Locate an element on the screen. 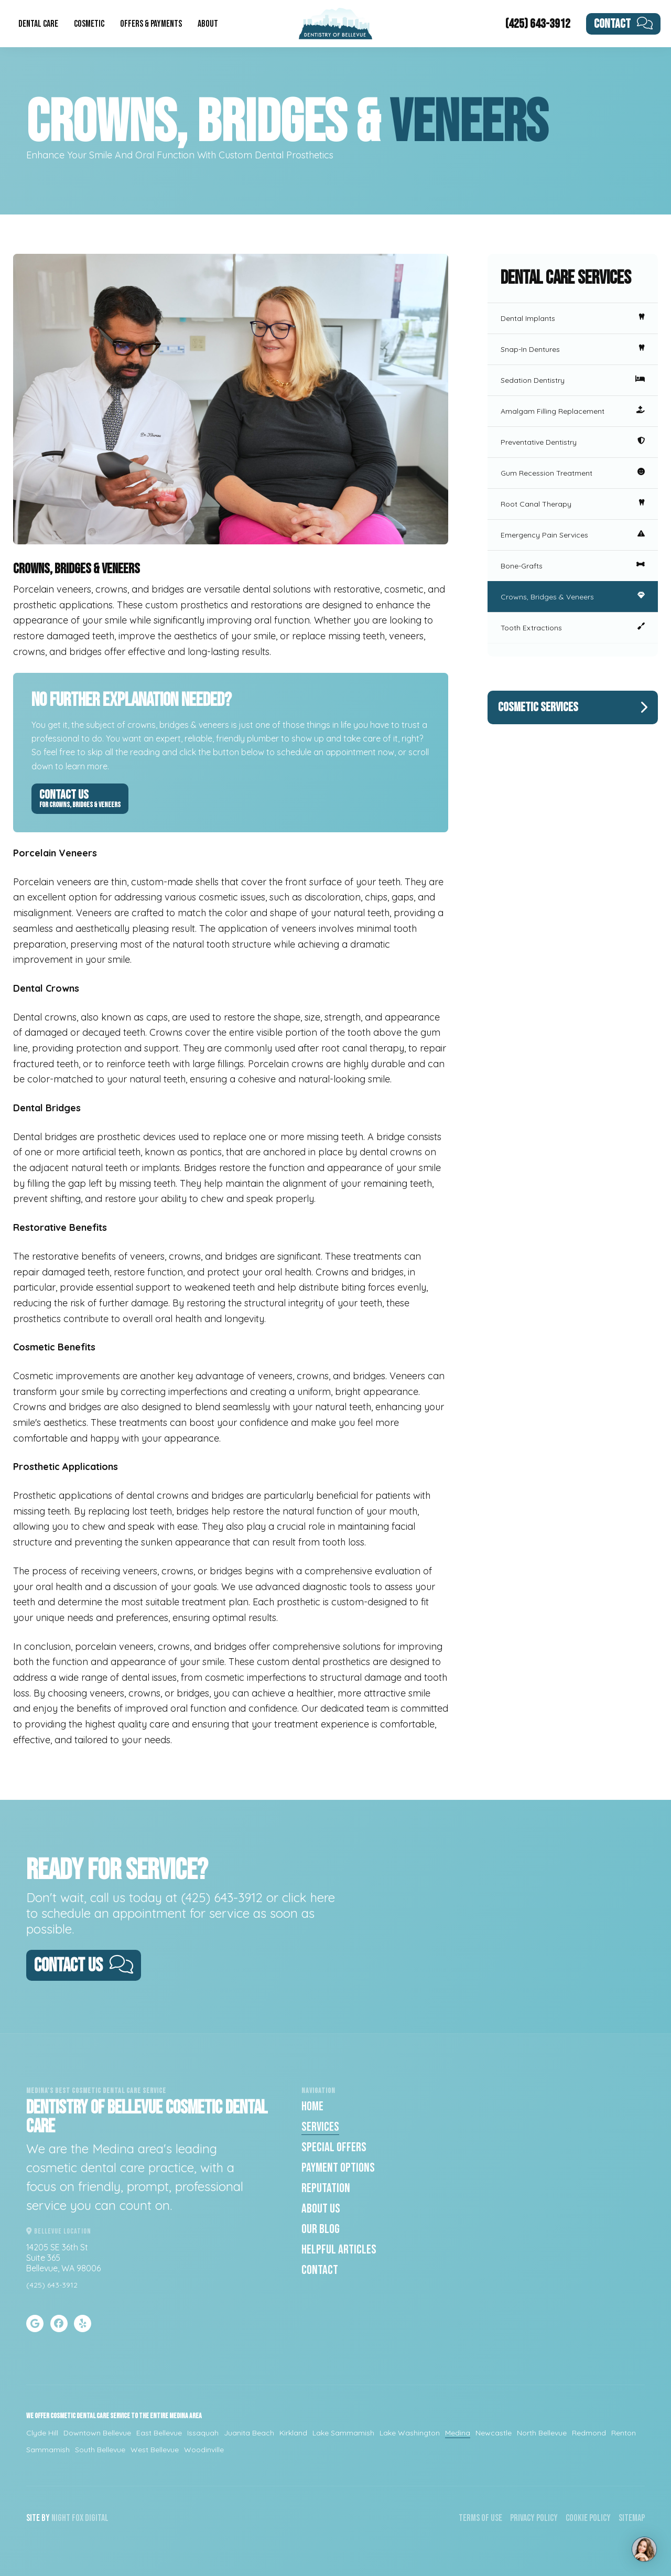  Gum Recession Treatment is located at coordinates (573, 473).